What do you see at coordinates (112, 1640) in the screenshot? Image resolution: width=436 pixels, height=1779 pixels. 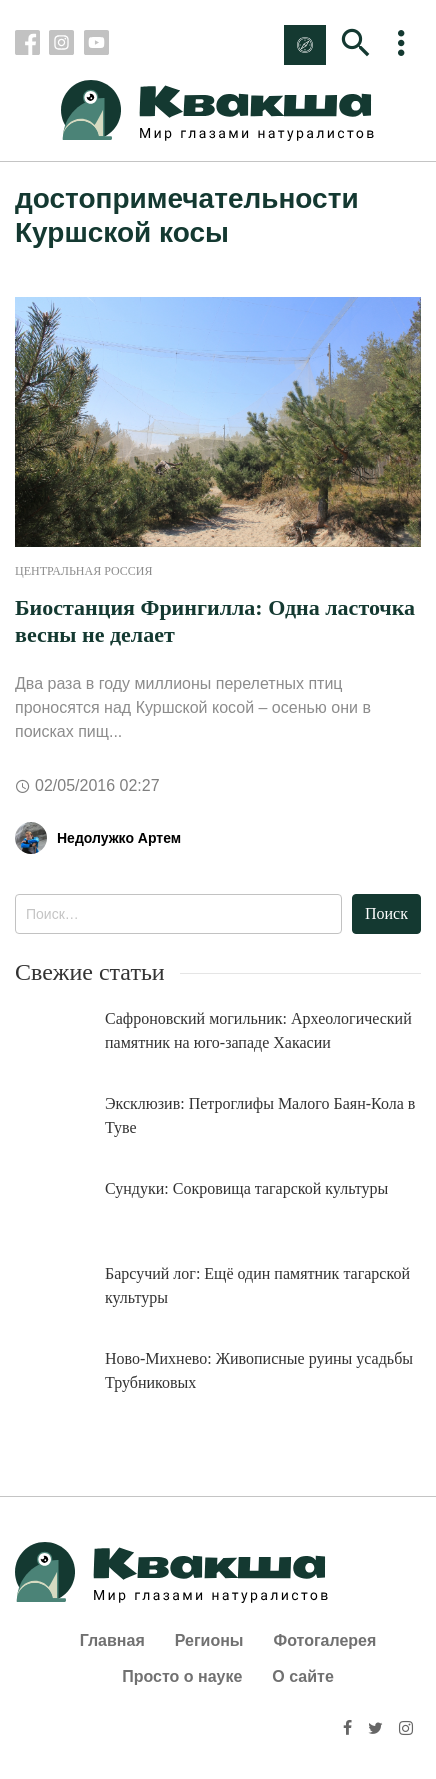 I see `Главная` at bounding box center [112, 1640].